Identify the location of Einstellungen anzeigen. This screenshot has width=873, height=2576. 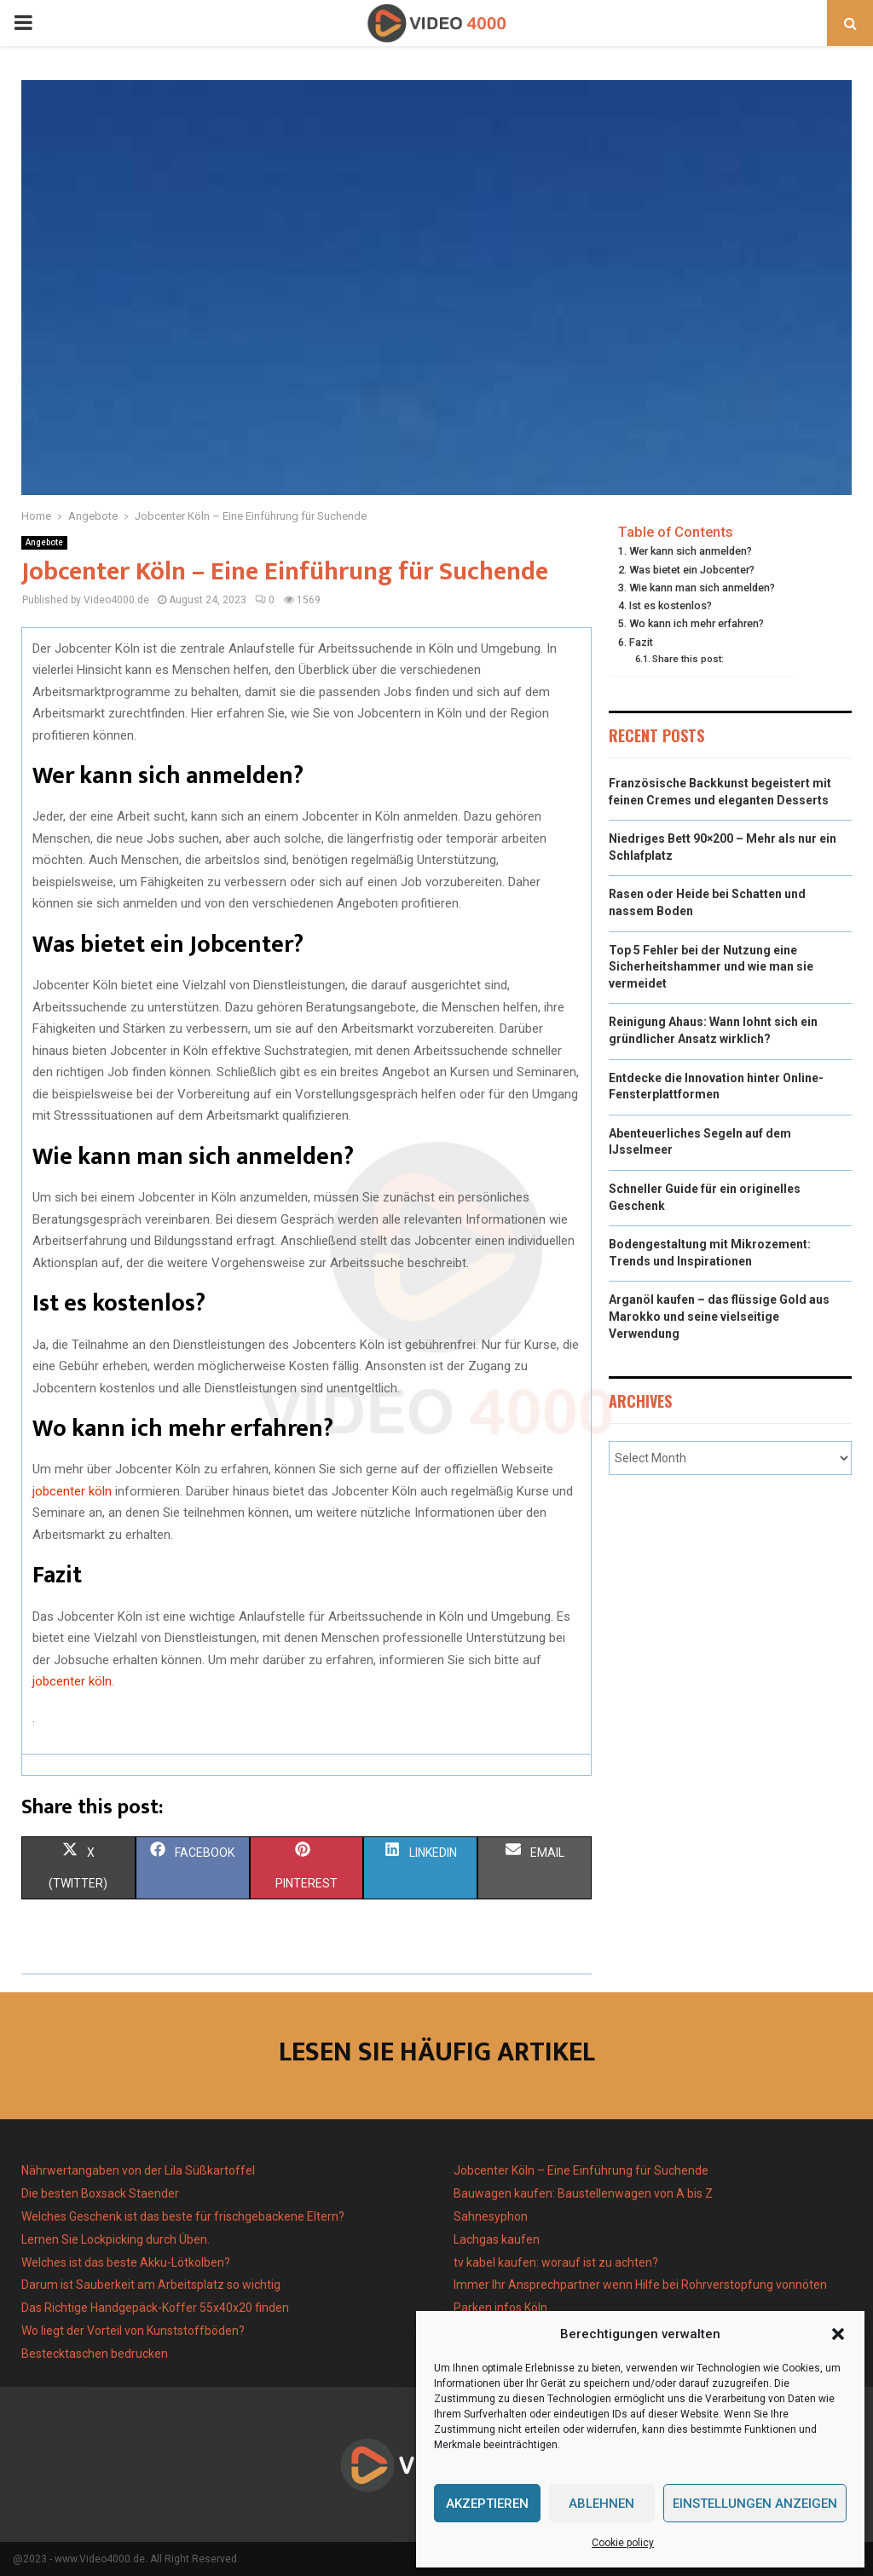
(755, 2503).